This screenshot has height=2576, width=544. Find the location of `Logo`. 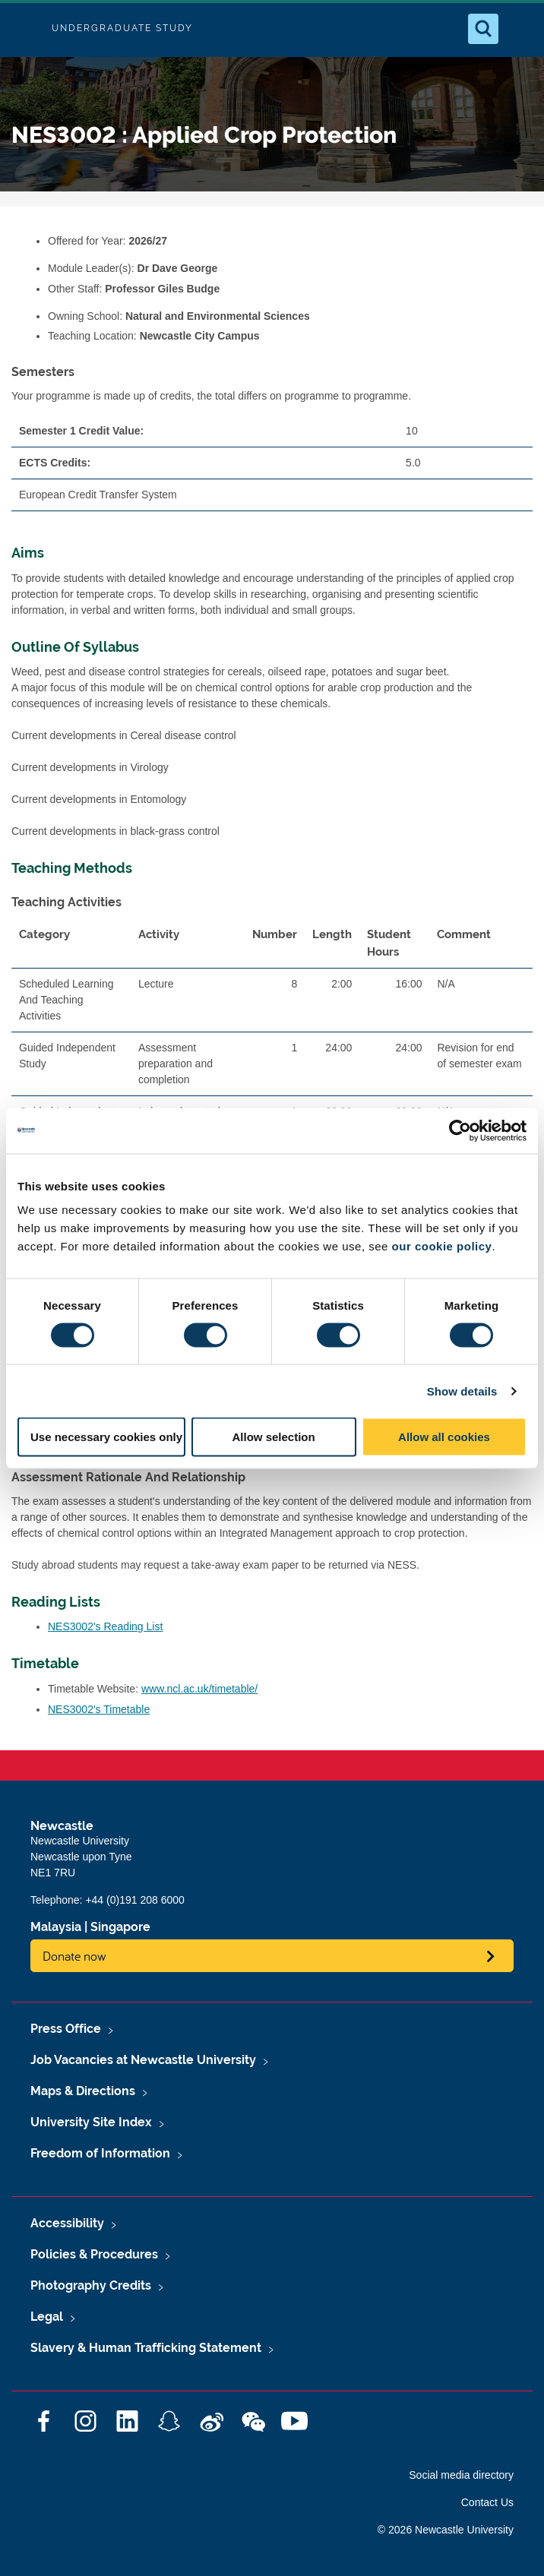

Logo is located at coordinates (24, 28).